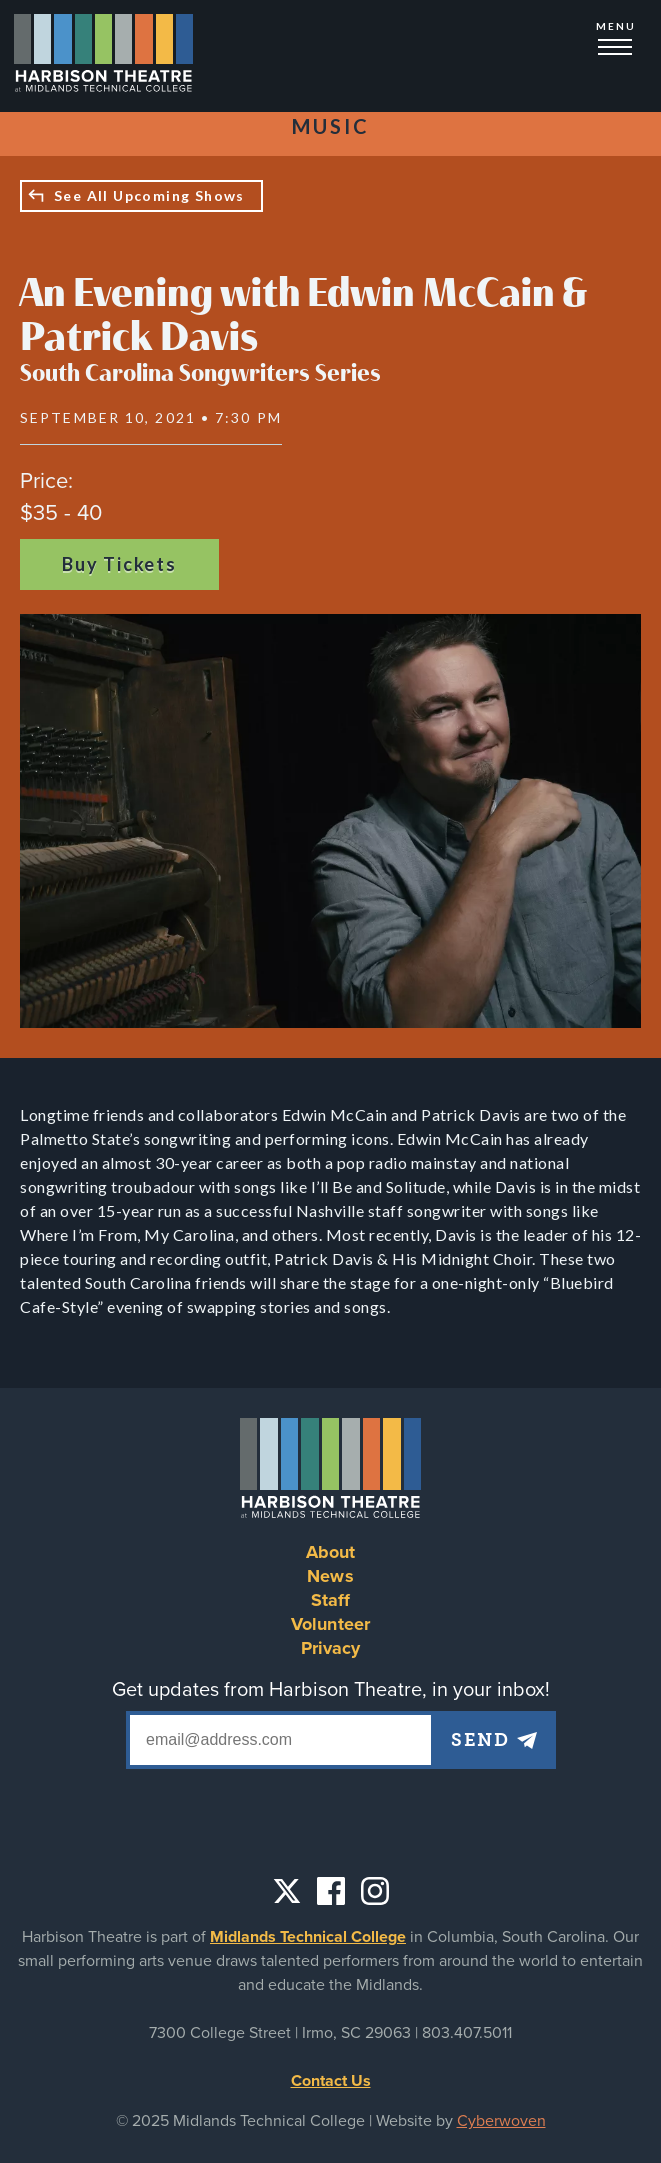 The width and height of the screenshot is (661, 2163). What do you see at coordinates (331, 1648) in the screenshot?
I see `Privacy` at bounding box center [331, 1648].